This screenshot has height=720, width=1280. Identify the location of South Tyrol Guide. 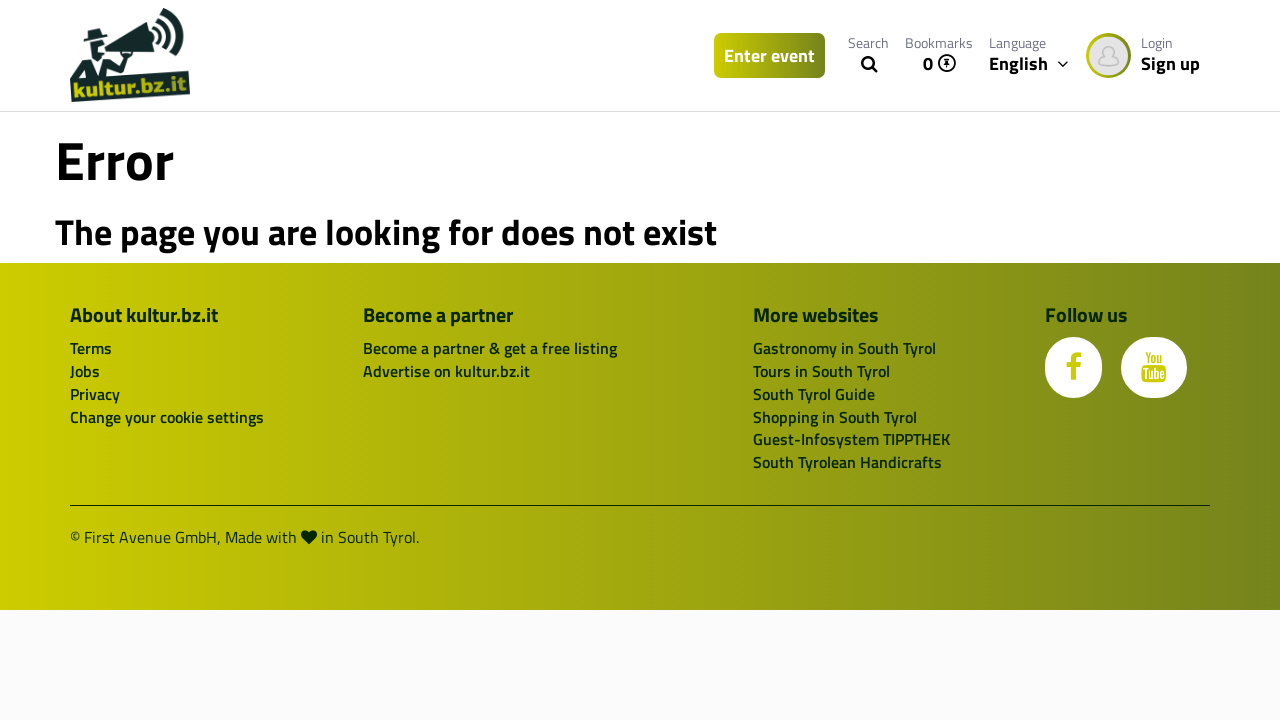
(814, 394).